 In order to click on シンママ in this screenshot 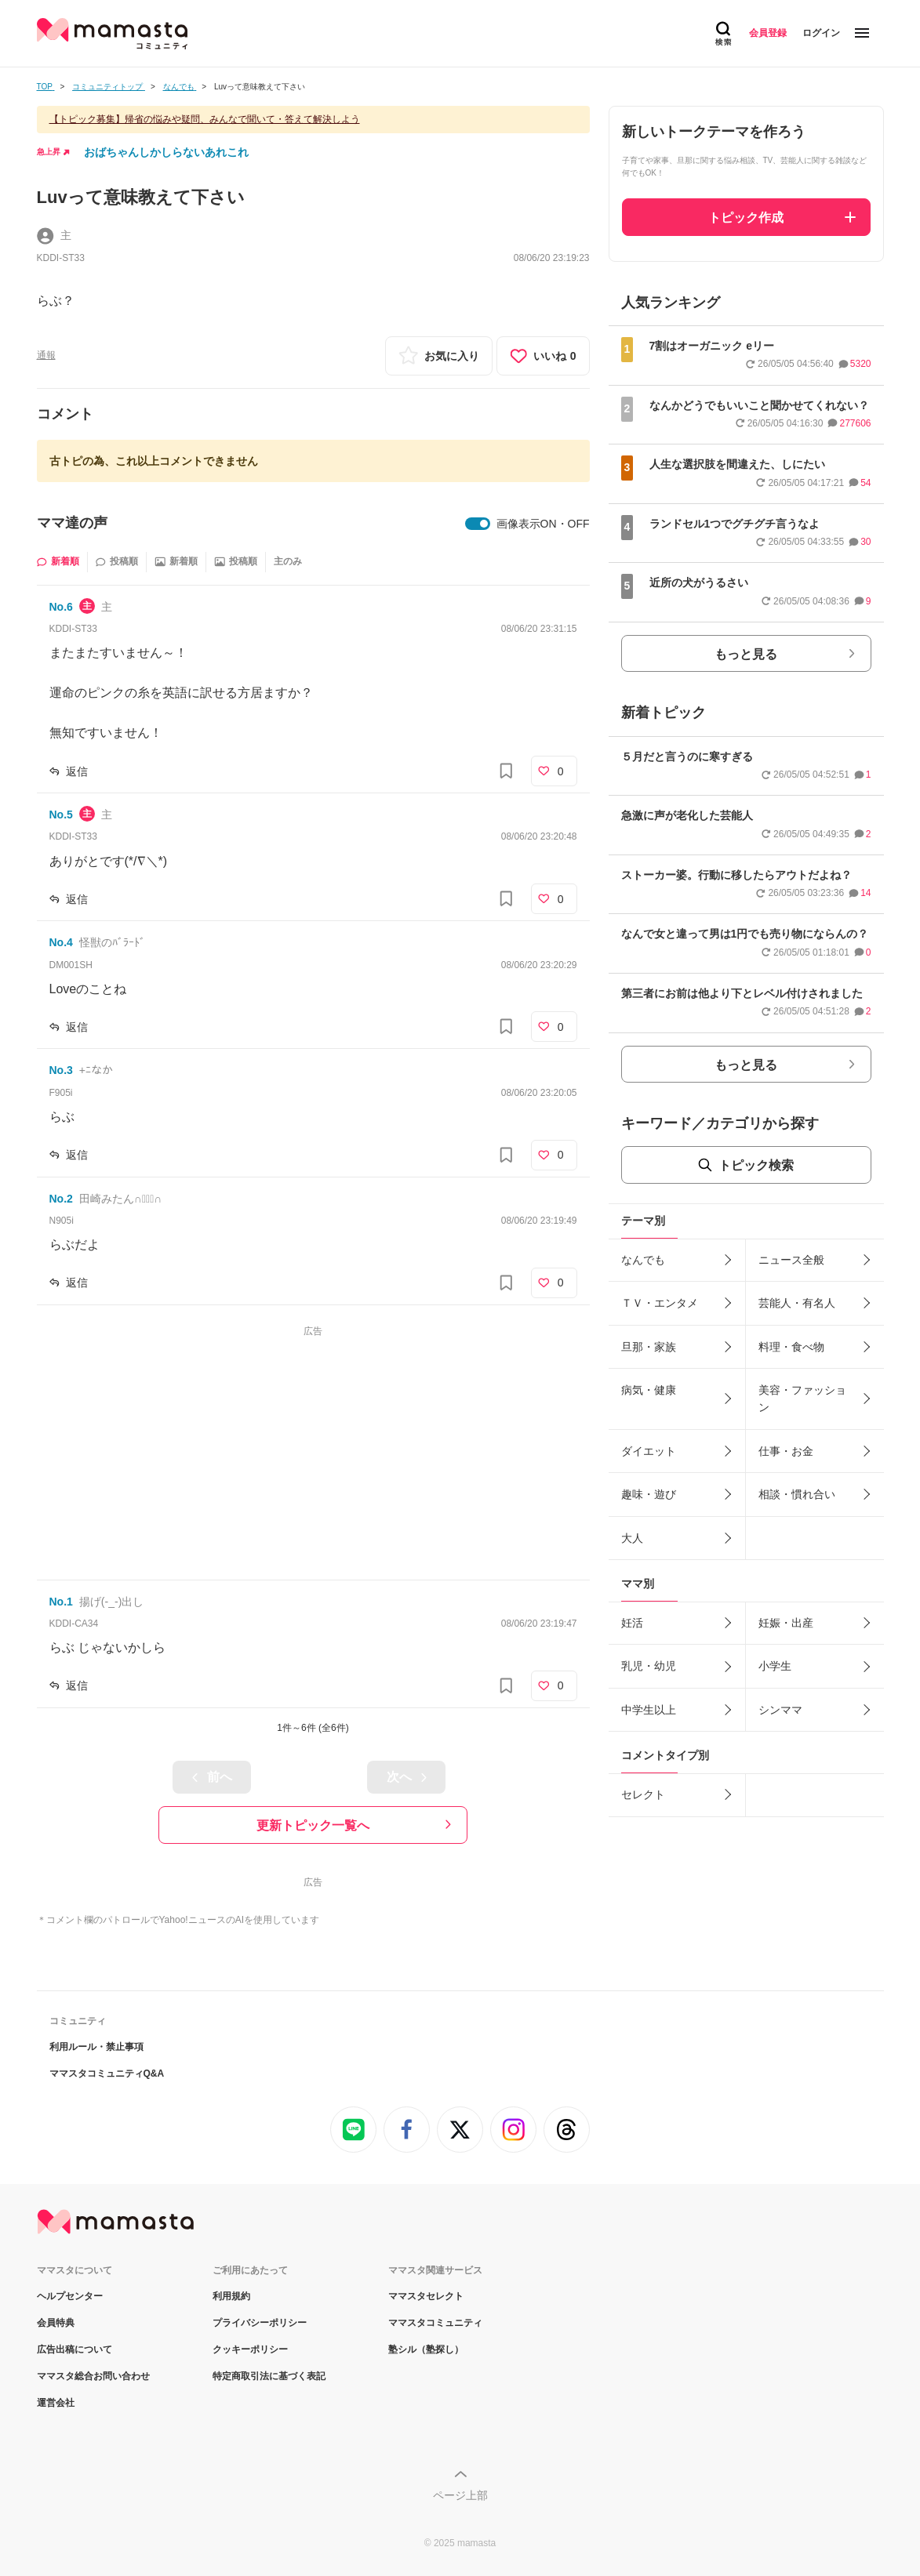, I will do `click(780, 1709)`.